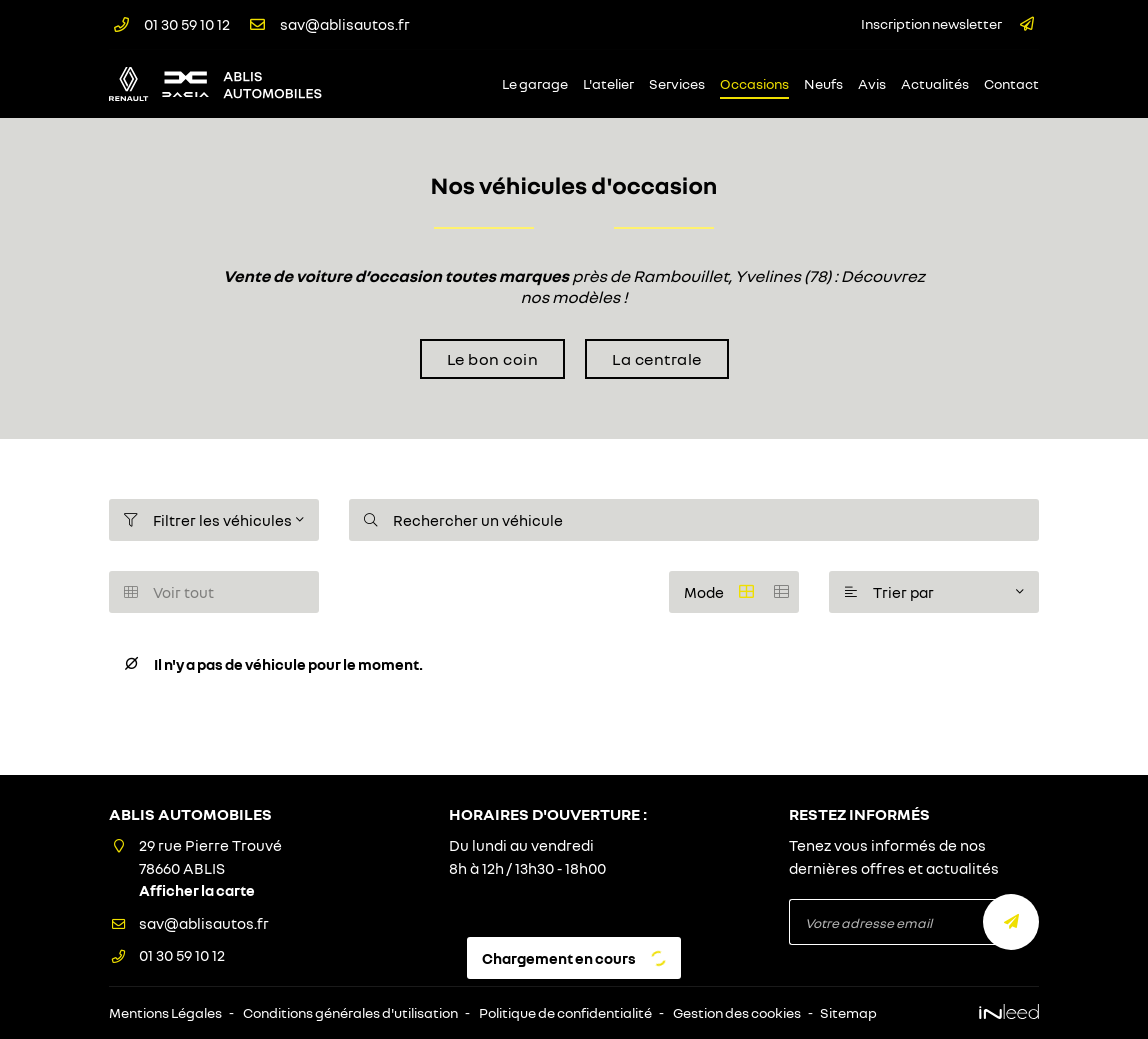 This screenshot has width=1148, height=1039. Describe the element at coordinates (741, 592) in the screenshot. I see `Mode` at that location.